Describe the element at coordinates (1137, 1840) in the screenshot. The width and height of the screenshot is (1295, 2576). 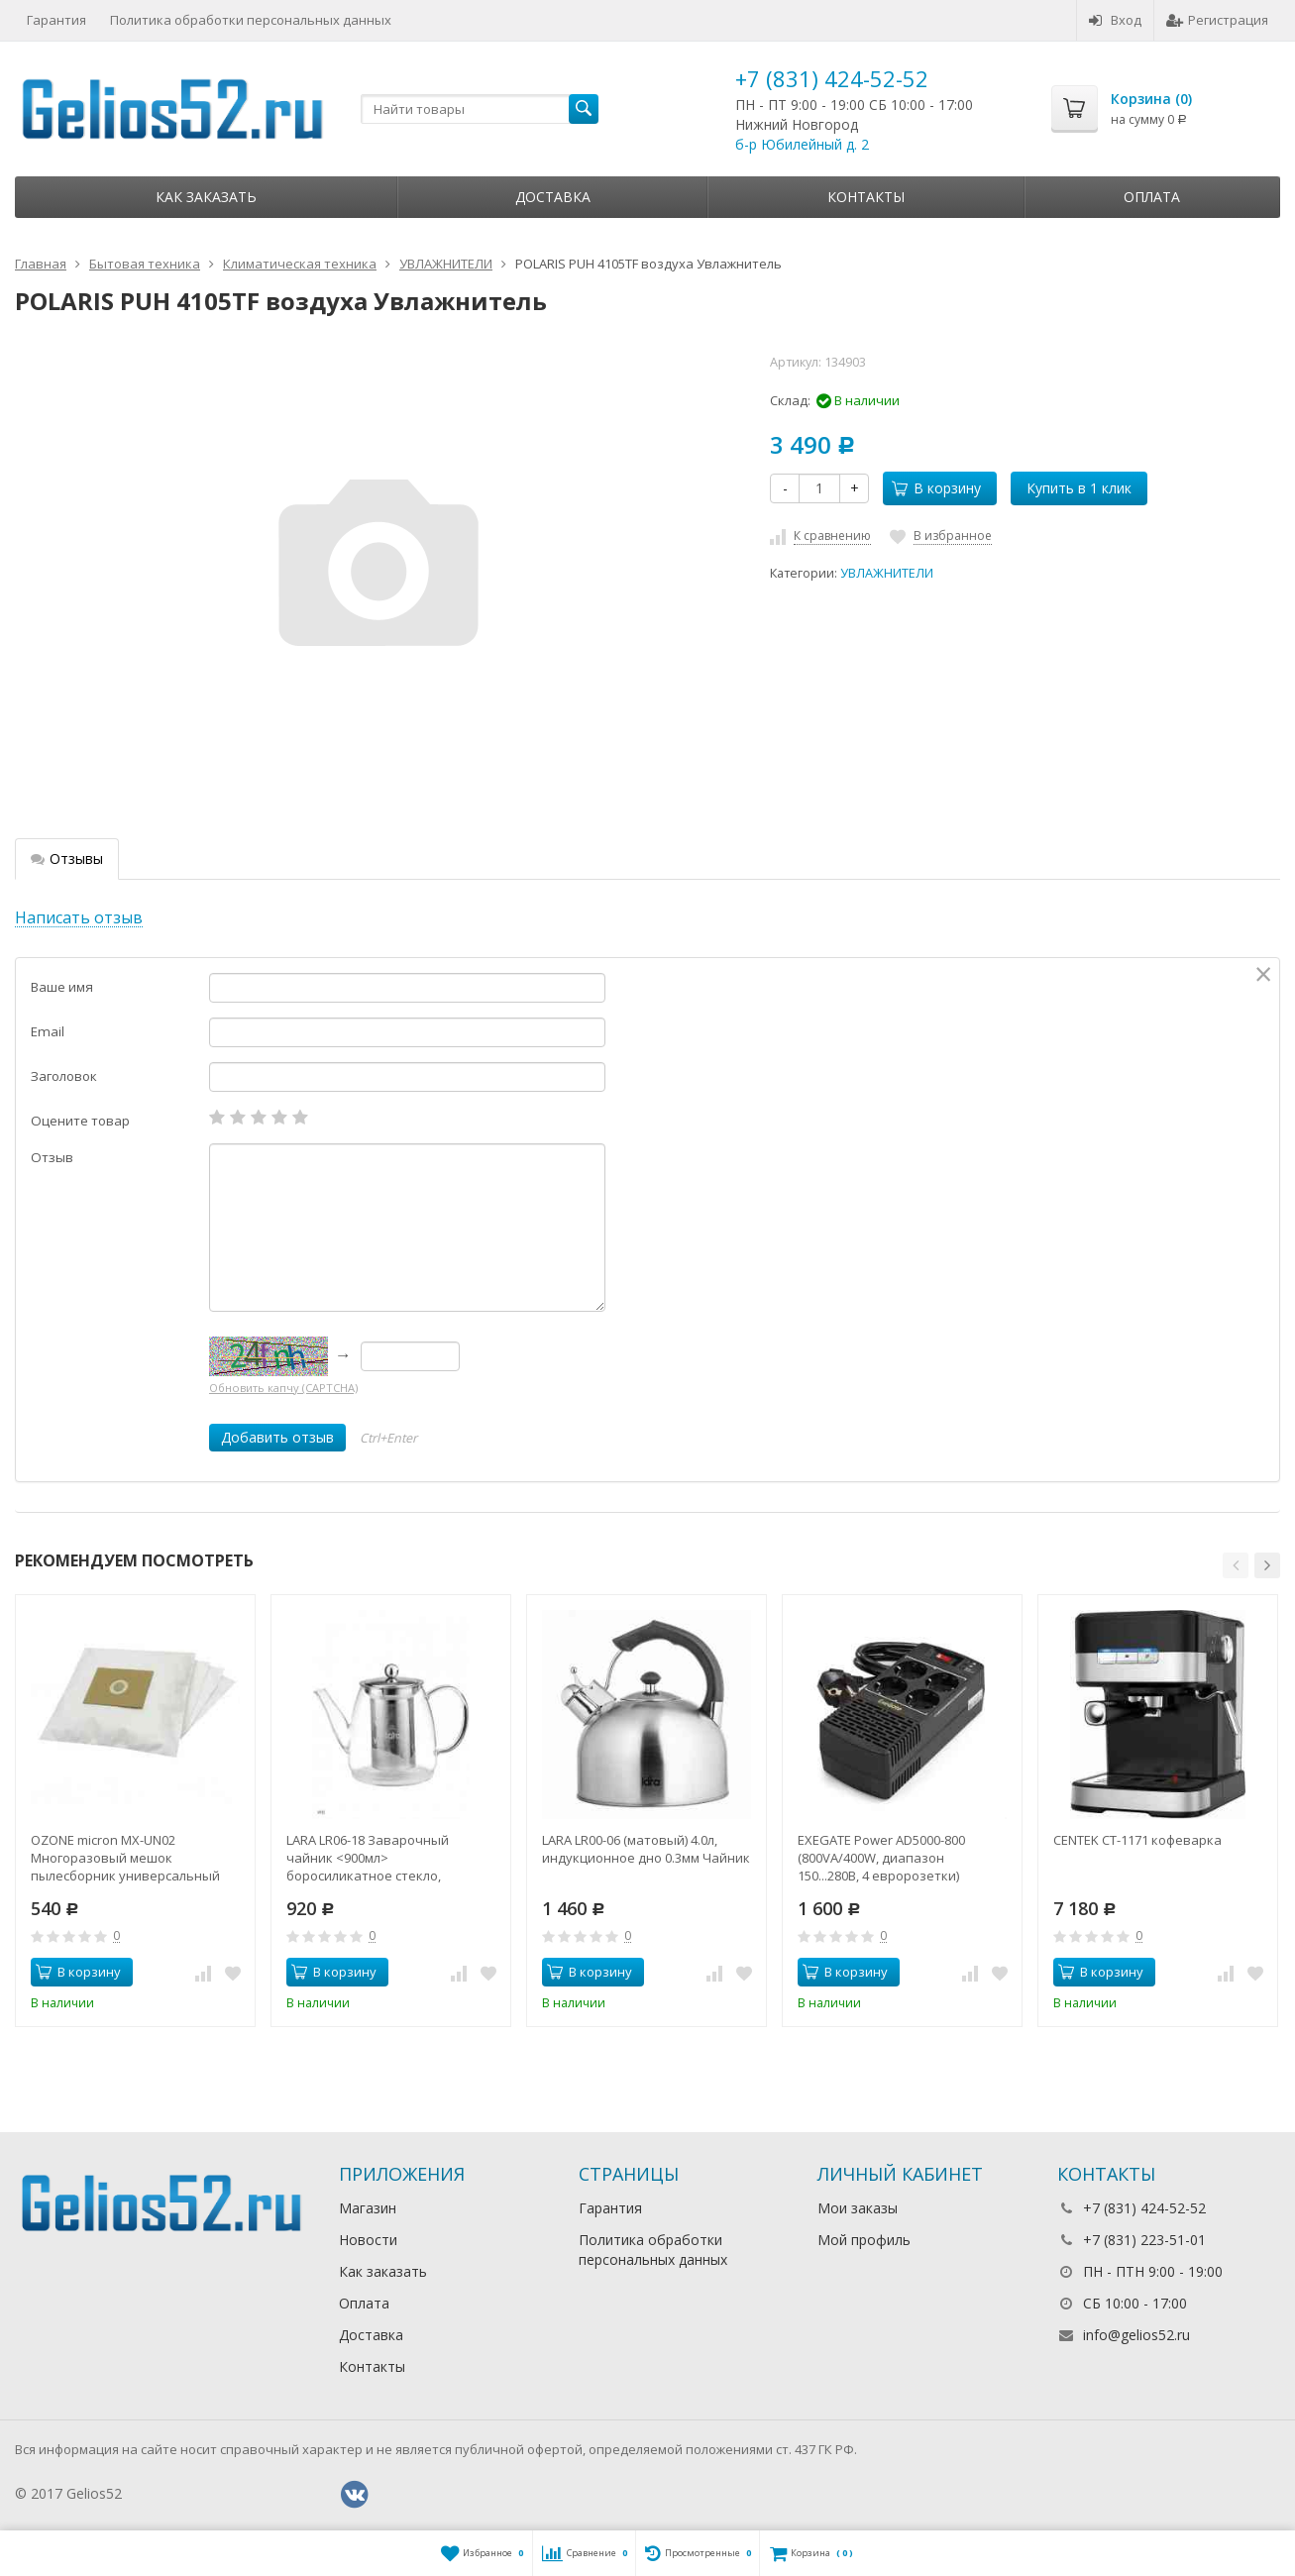
I see `CENTEK CT-1171 кофеварка` at that location.